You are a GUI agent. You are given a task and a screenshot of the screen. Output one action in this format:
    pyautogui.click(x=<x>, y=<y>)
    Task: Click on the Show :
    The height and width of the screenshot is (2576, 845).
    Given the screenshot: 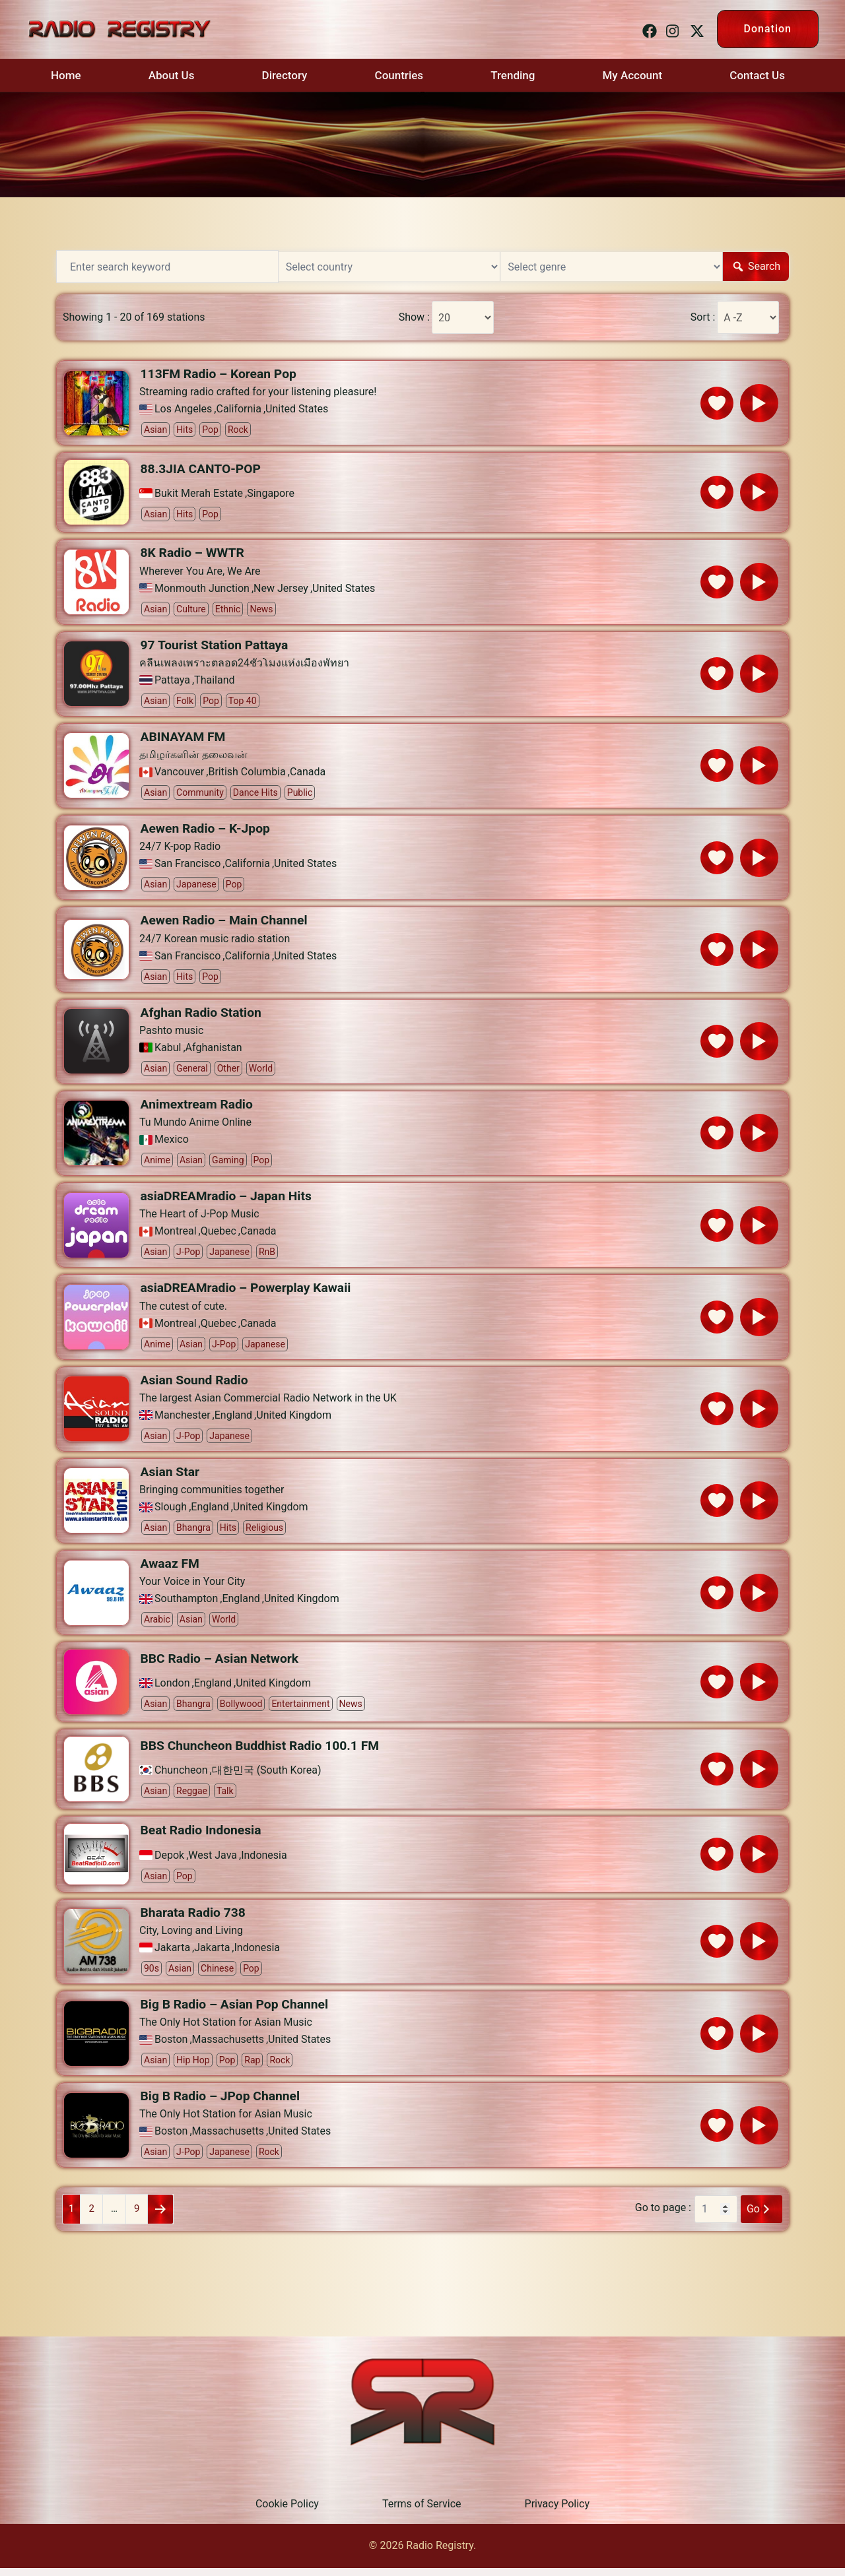 What is the action you would take?
    pyautogui.click(x=409, y=317)
    